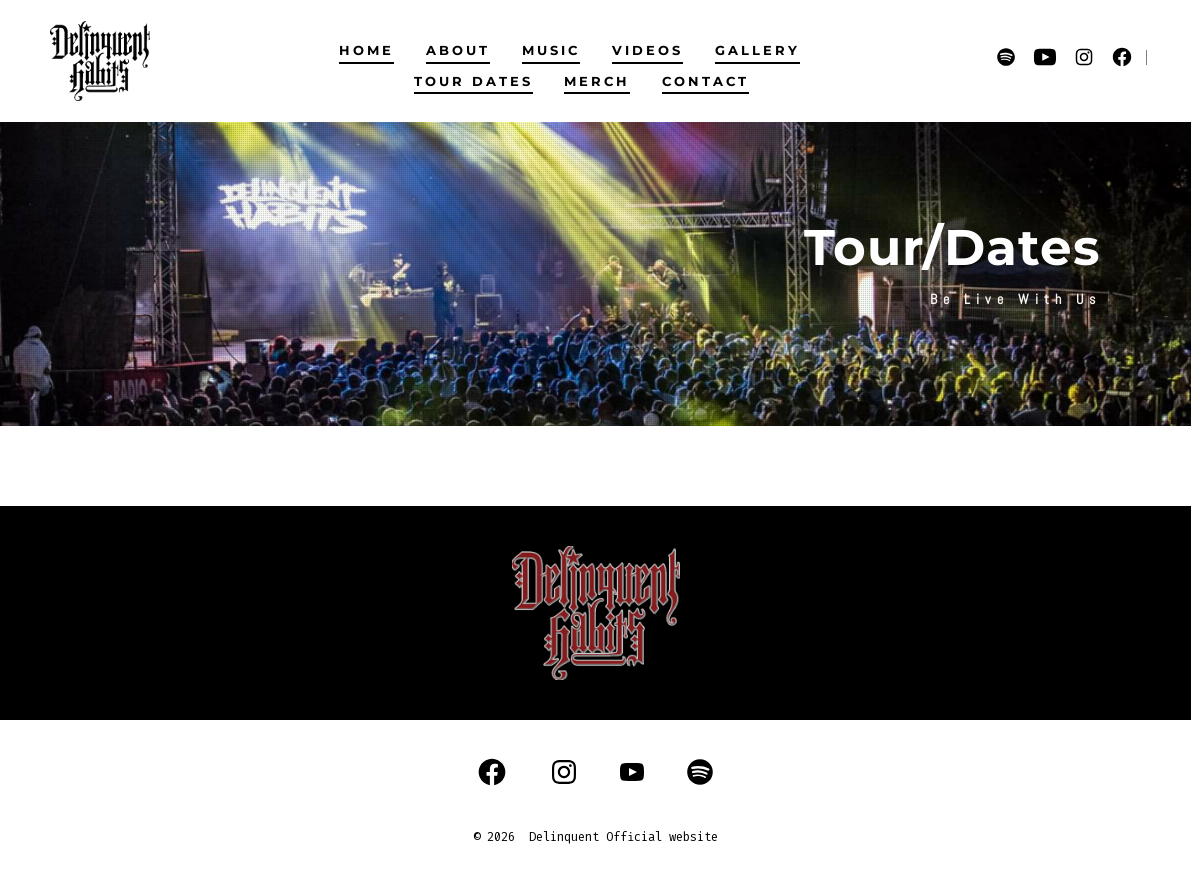 The height and width of the screenshot is (871, 1191). Describe the element at coordinates (551, 50) in the screenshot. I see `MUSIC` at that location.